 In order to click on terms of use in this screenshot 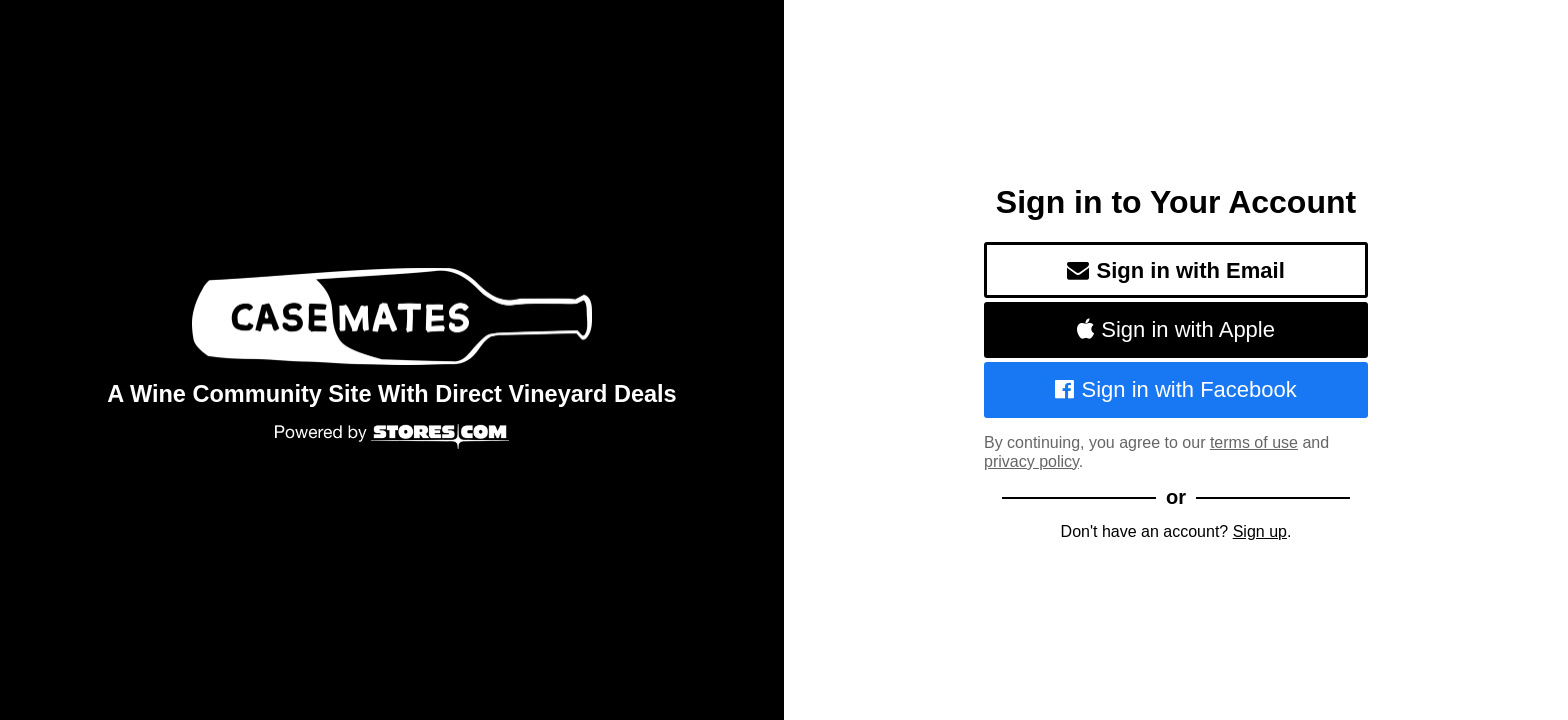, I will do `click(1254, 442)`.